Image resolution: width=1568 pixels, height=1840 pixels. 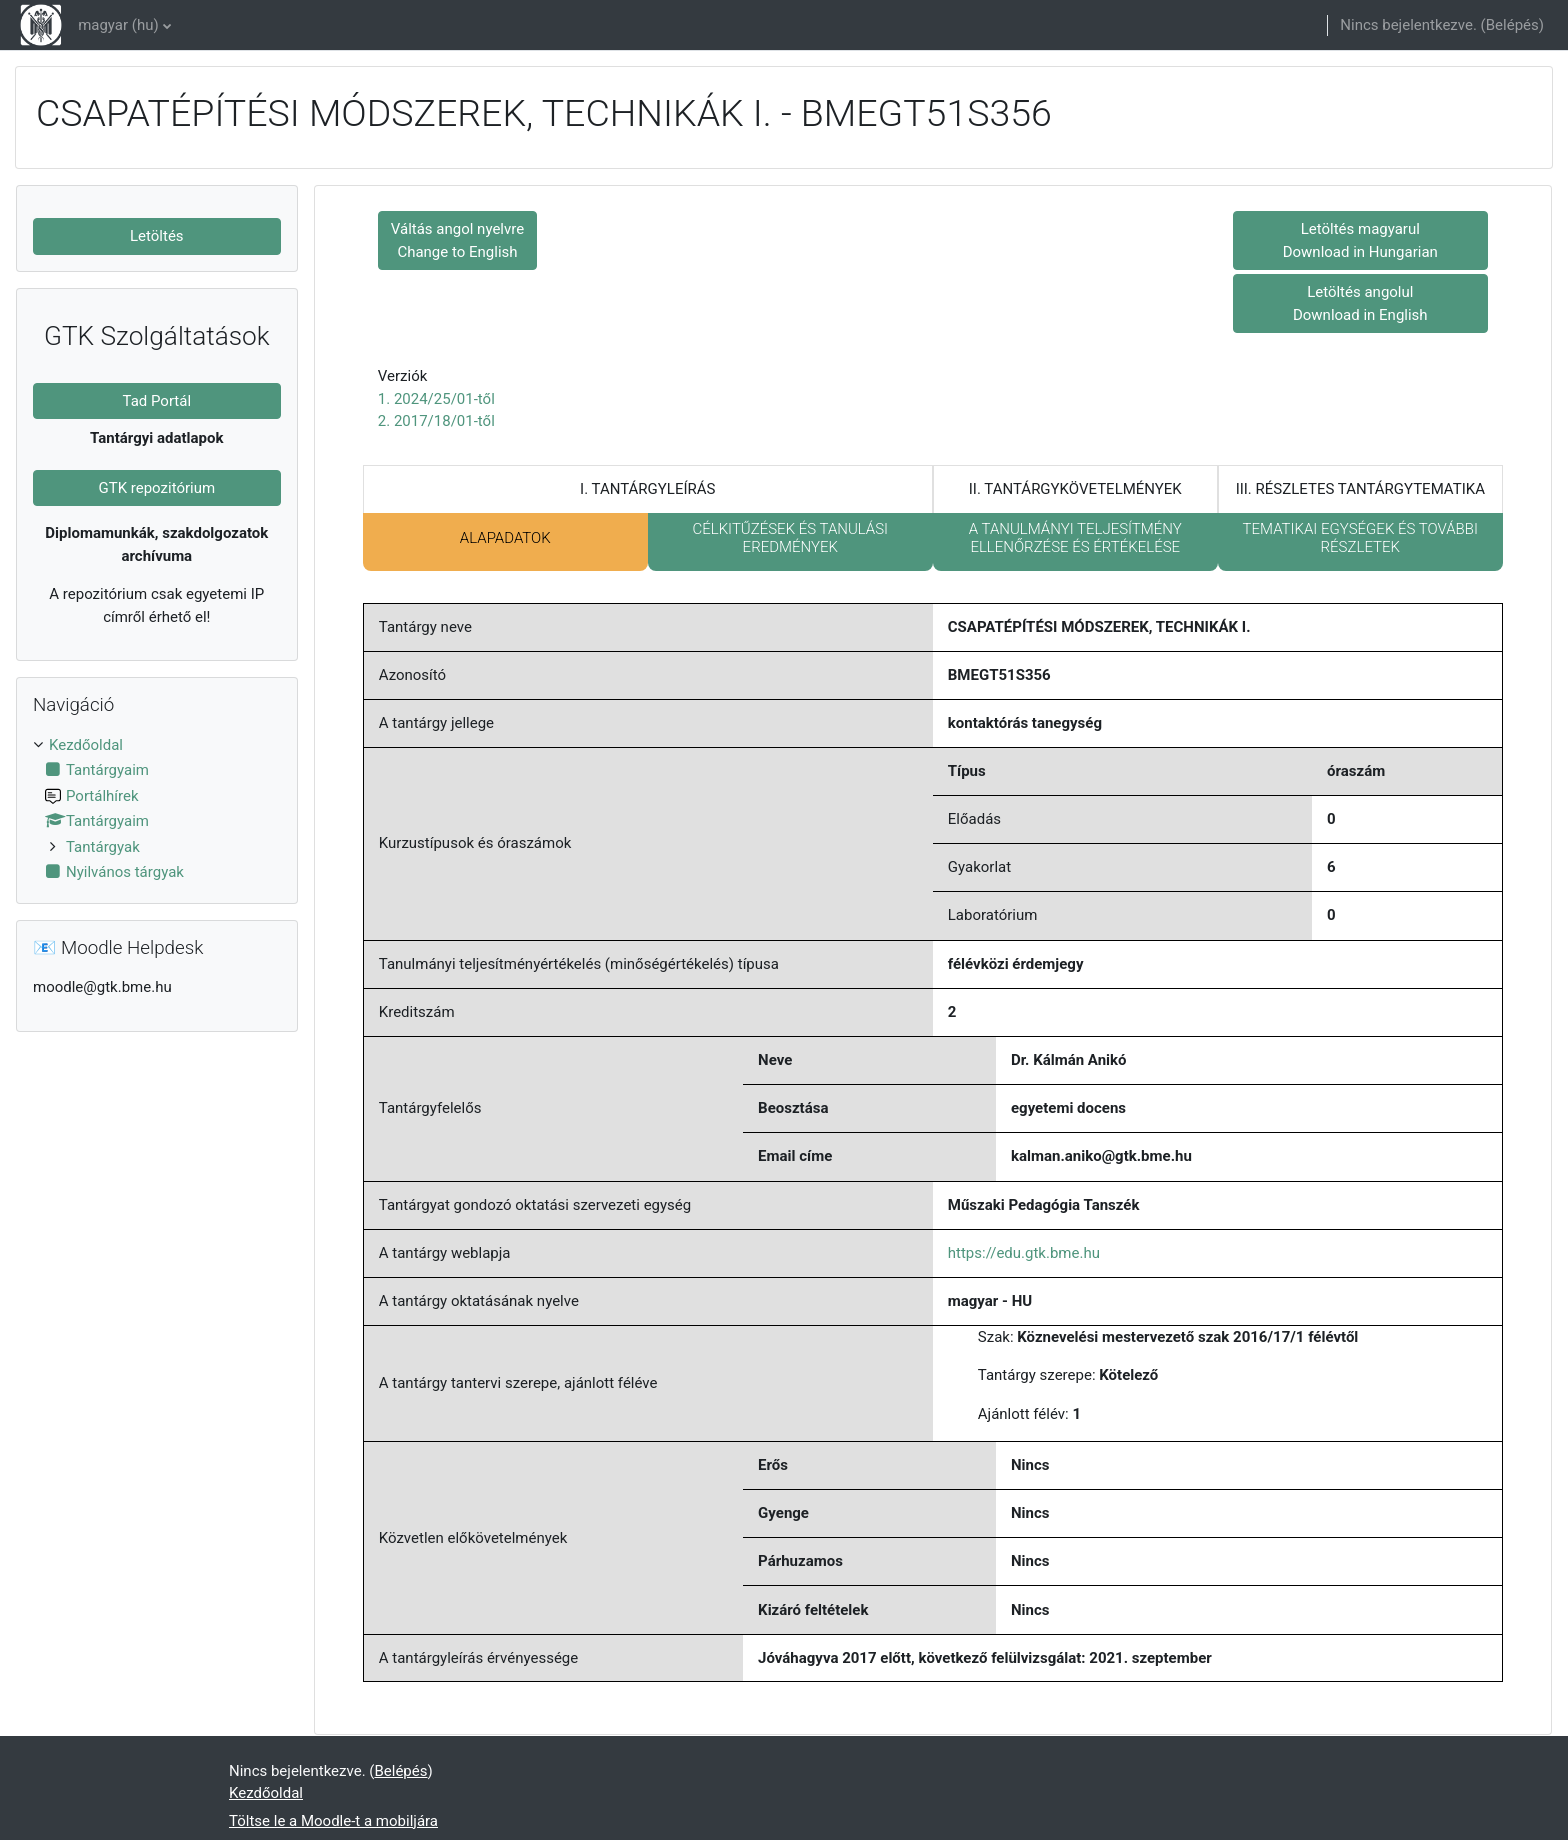 I want to click on https://edu.gtk.bme.hu, so click(x=1024, y=1253).